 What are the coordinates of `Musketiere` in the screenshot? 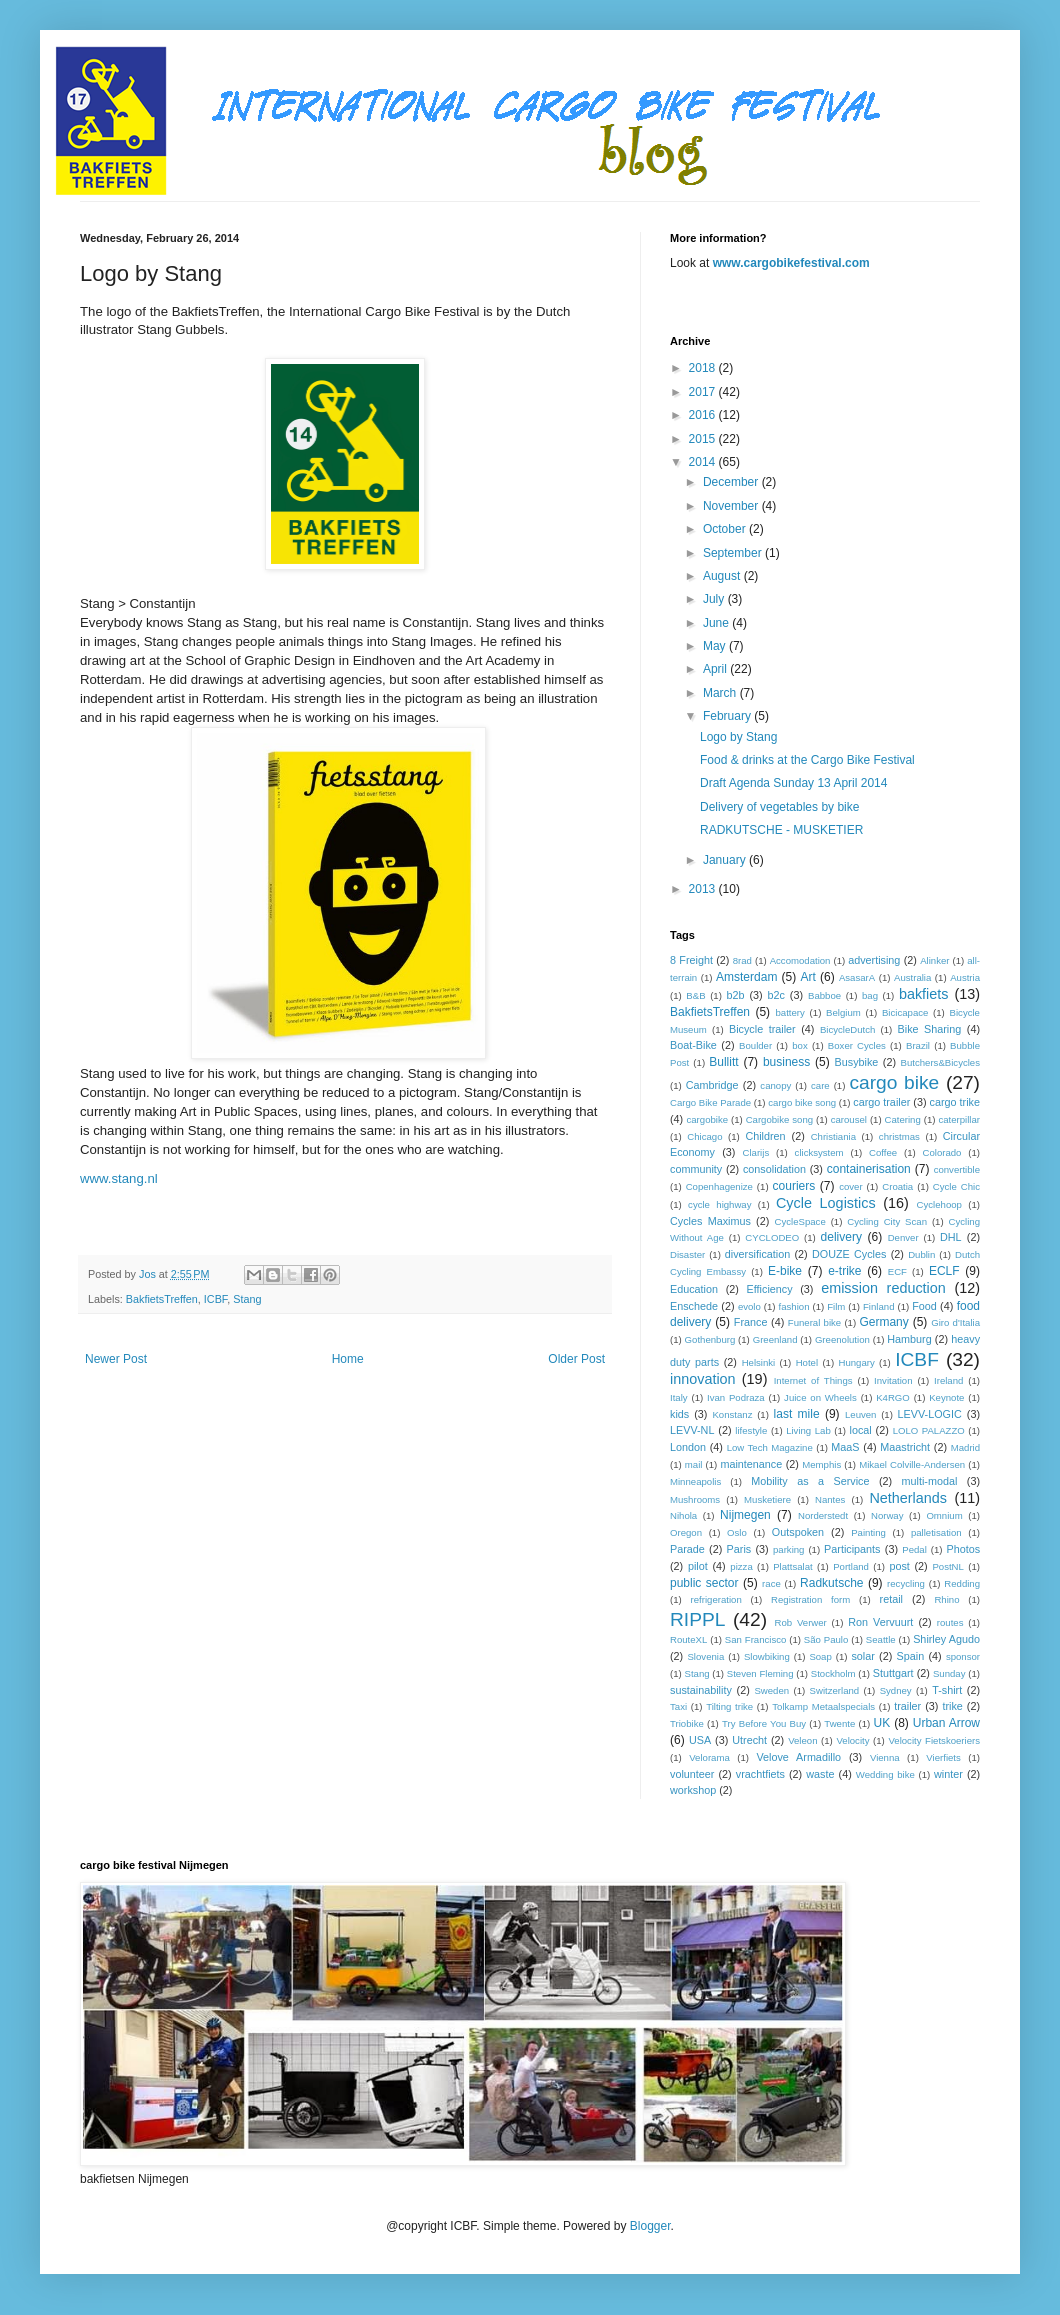 It's located at (767, 1499).